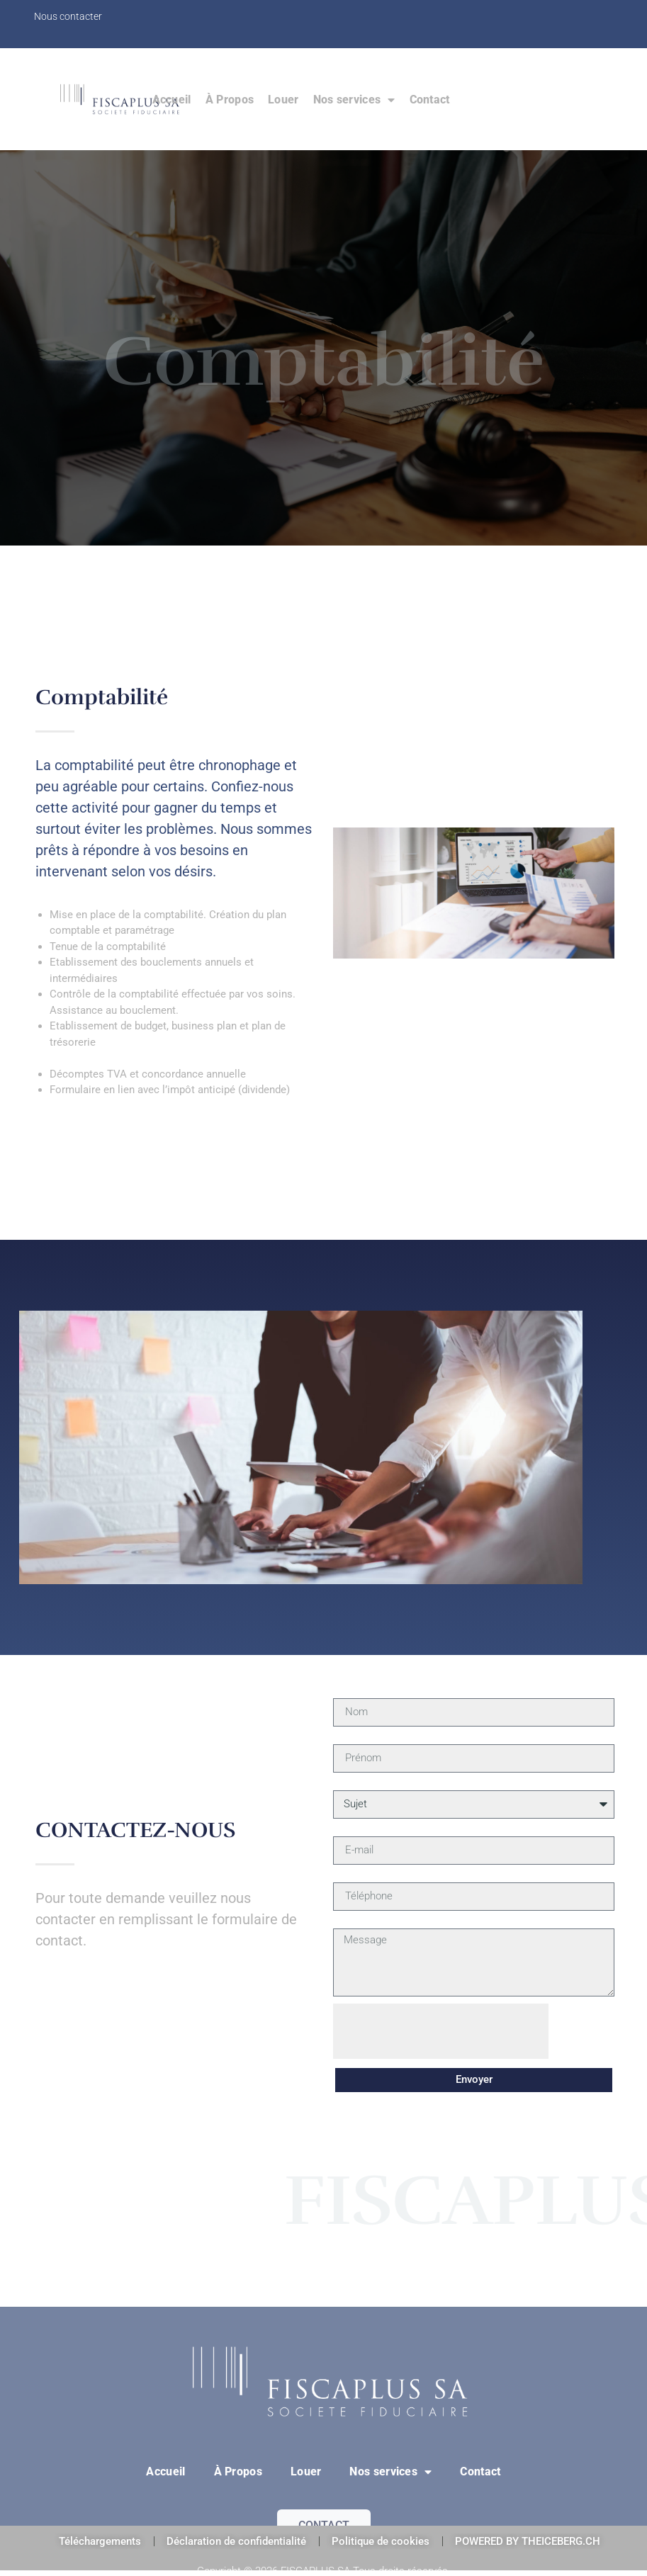 Image resolution: width=647 pixels, height=2576 pixels. What do you see at coordinates (440, 2031) in the screenshot?
I see `[presentation]` at bounding box center [440, 2031].